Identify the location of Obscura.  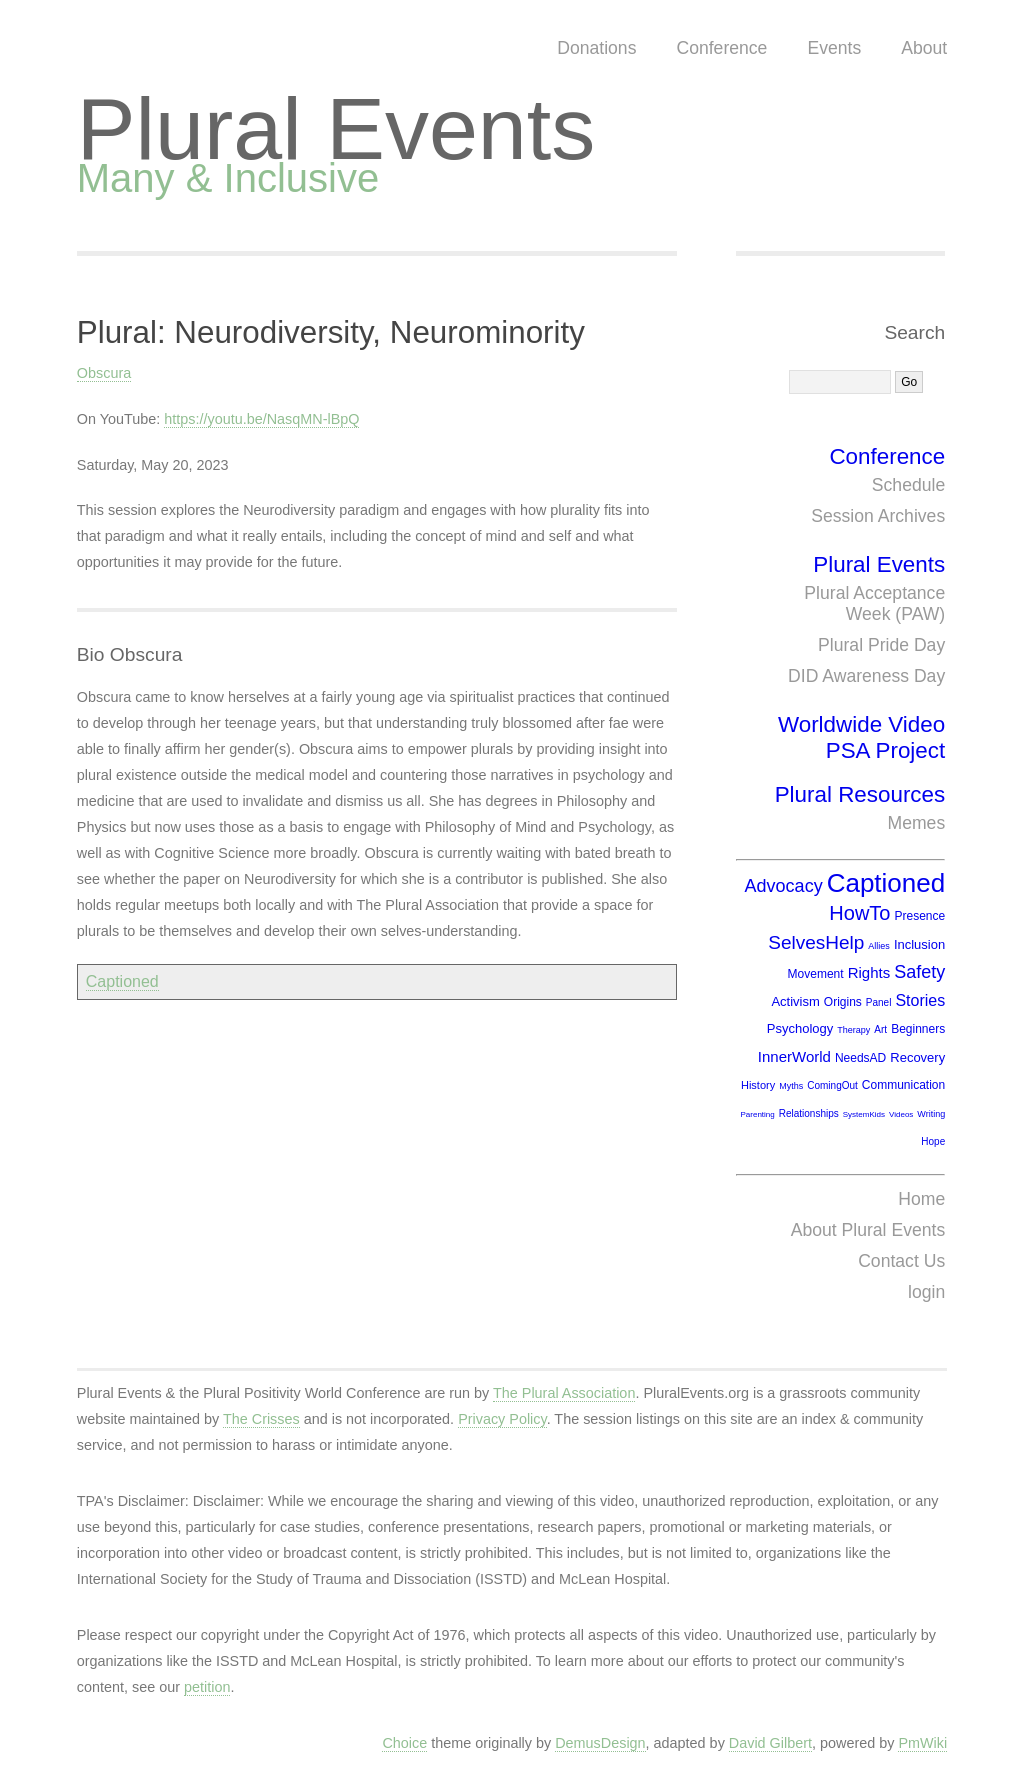
(104, 373).